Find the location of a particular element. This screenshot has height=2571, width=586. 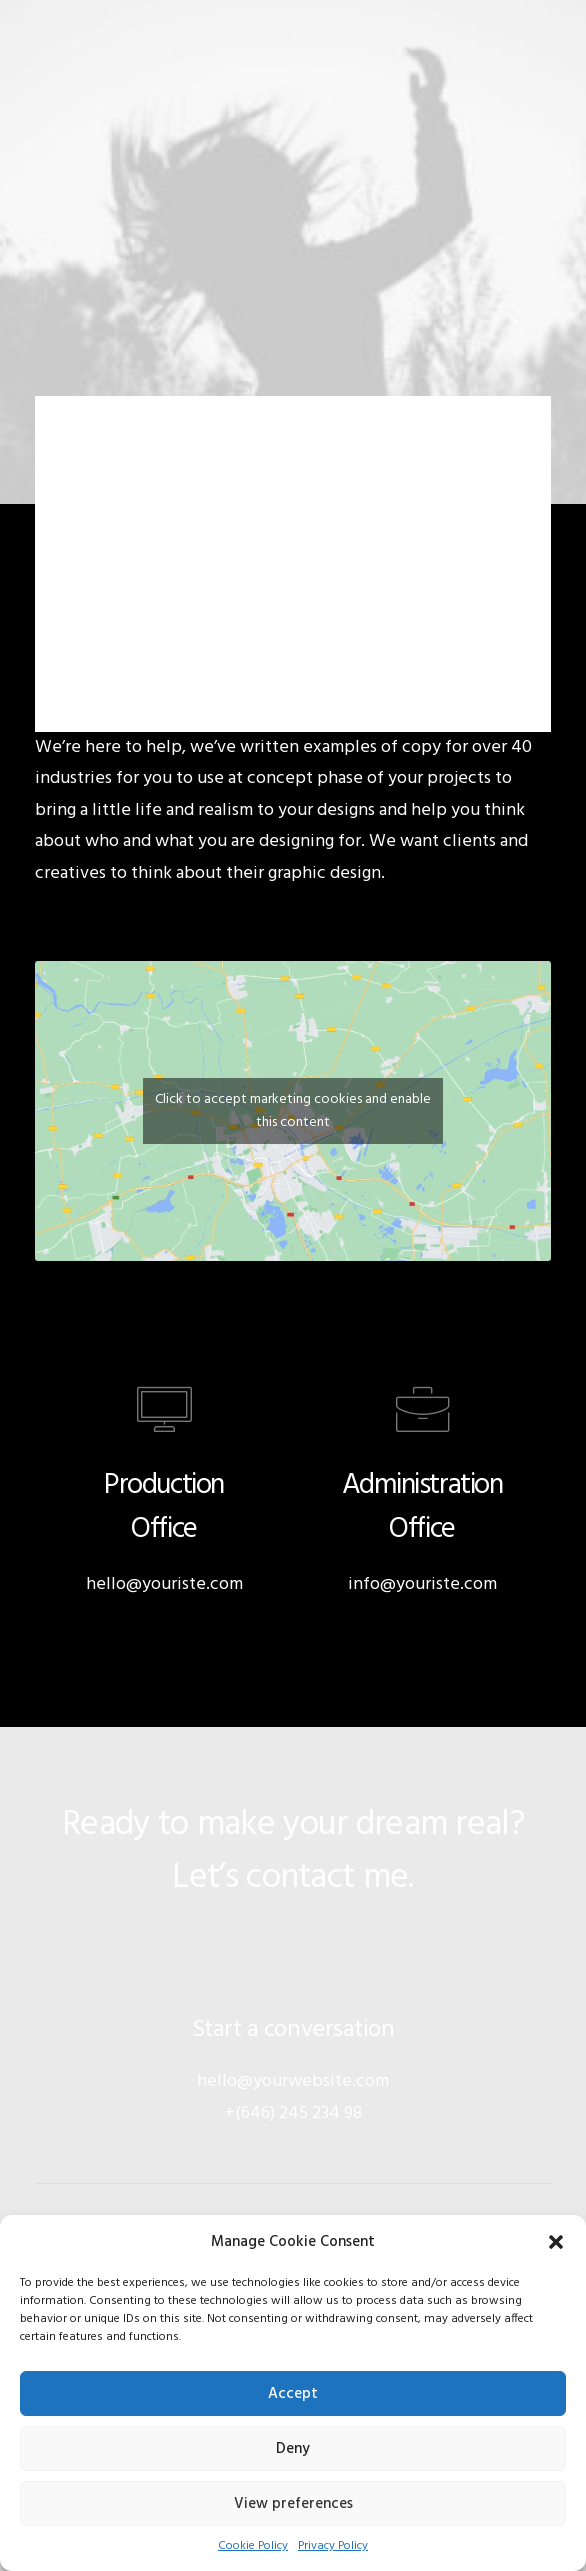

+(646) 245 234 98 is located at coordinates (293, 2113).